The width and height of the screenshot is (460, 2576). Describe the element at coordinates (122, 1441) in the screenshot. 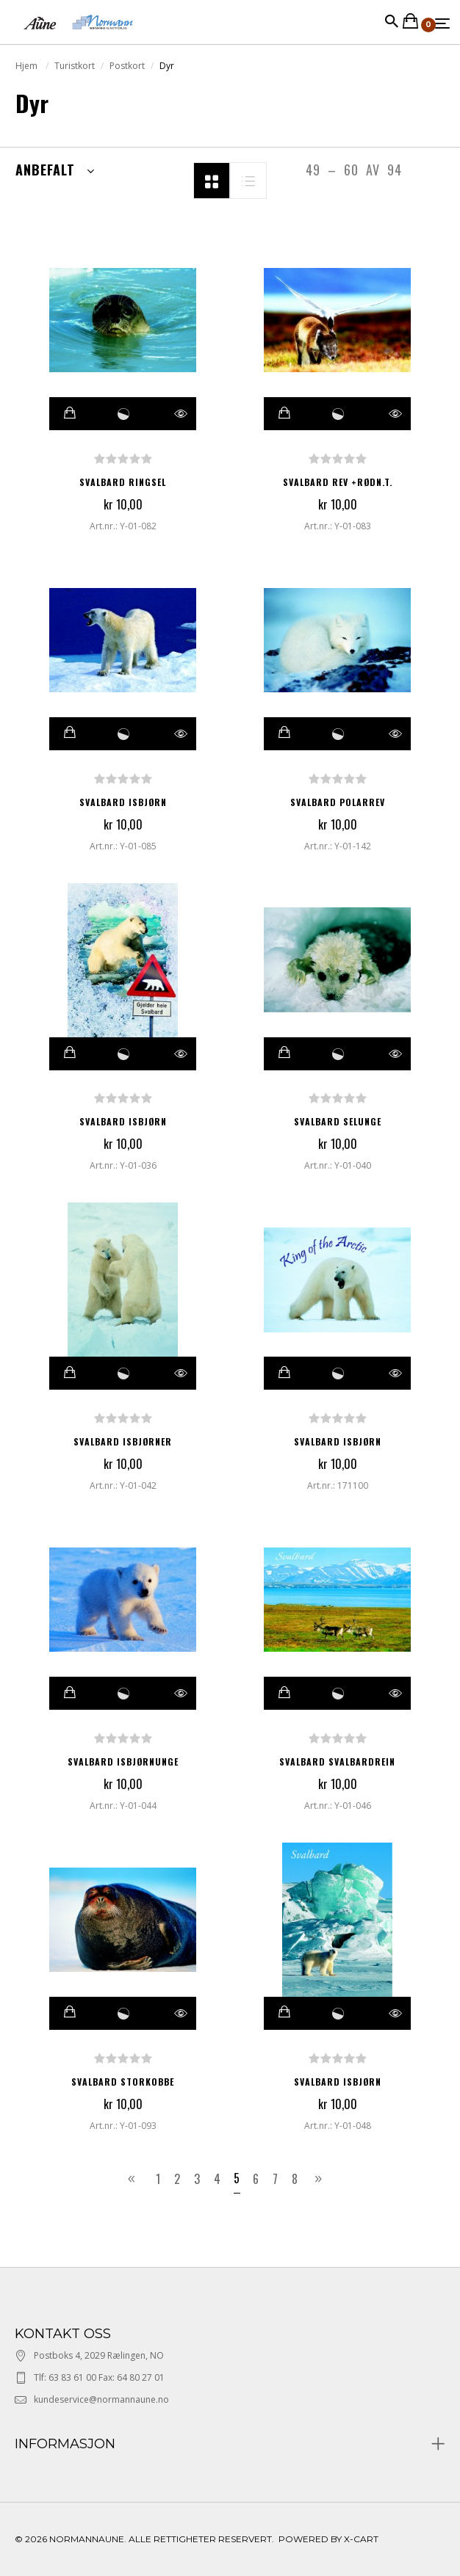

I see `SVALBARD ISBJØRNER` at that location.